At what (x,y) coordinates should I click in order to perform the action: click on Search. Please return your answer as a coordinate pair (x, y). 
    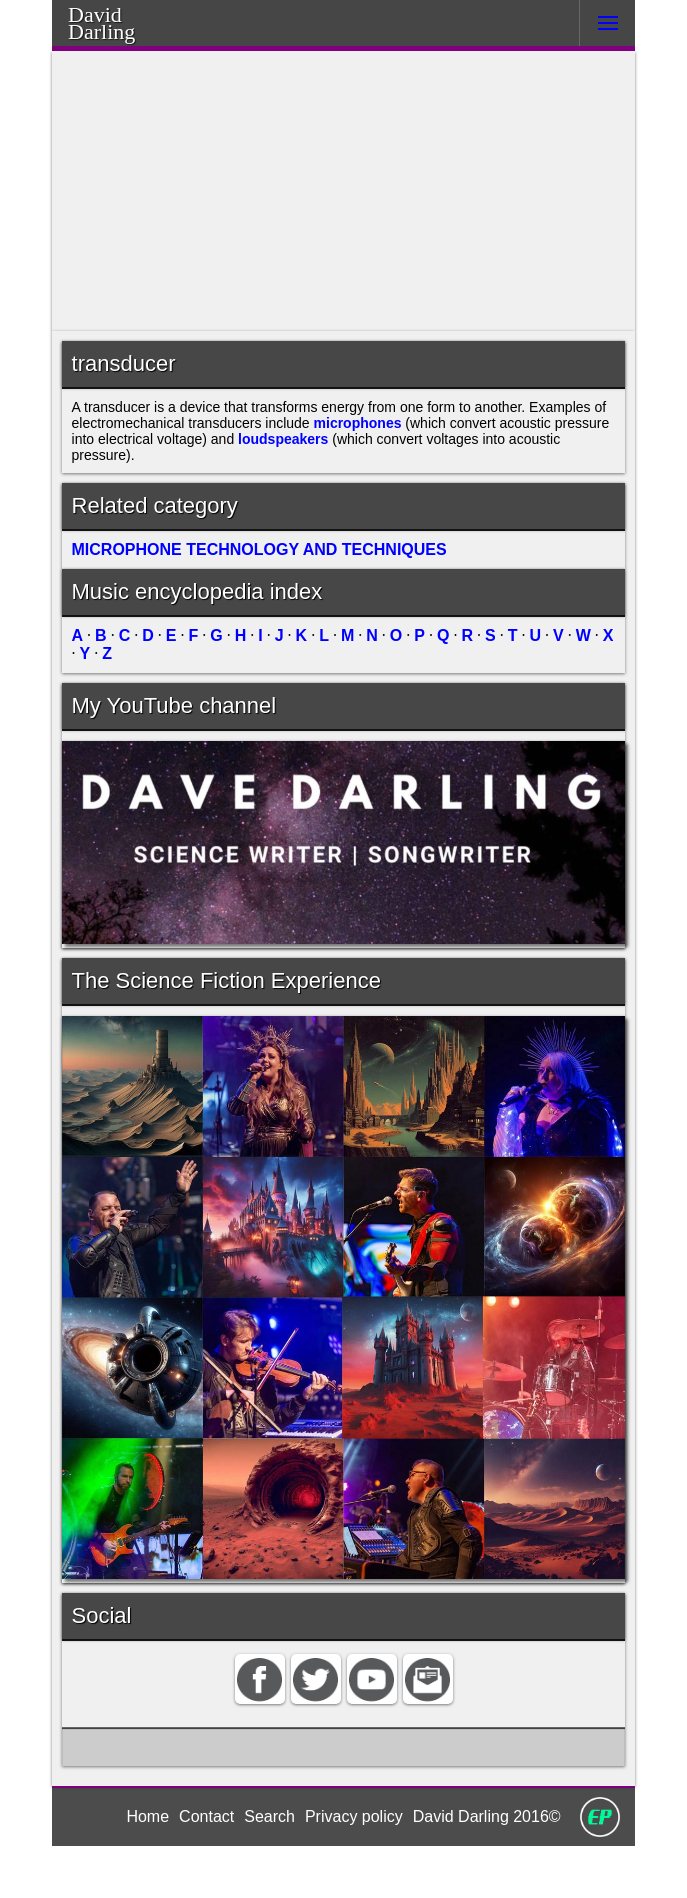
    Looking at the image, I should click on (267, 1867).